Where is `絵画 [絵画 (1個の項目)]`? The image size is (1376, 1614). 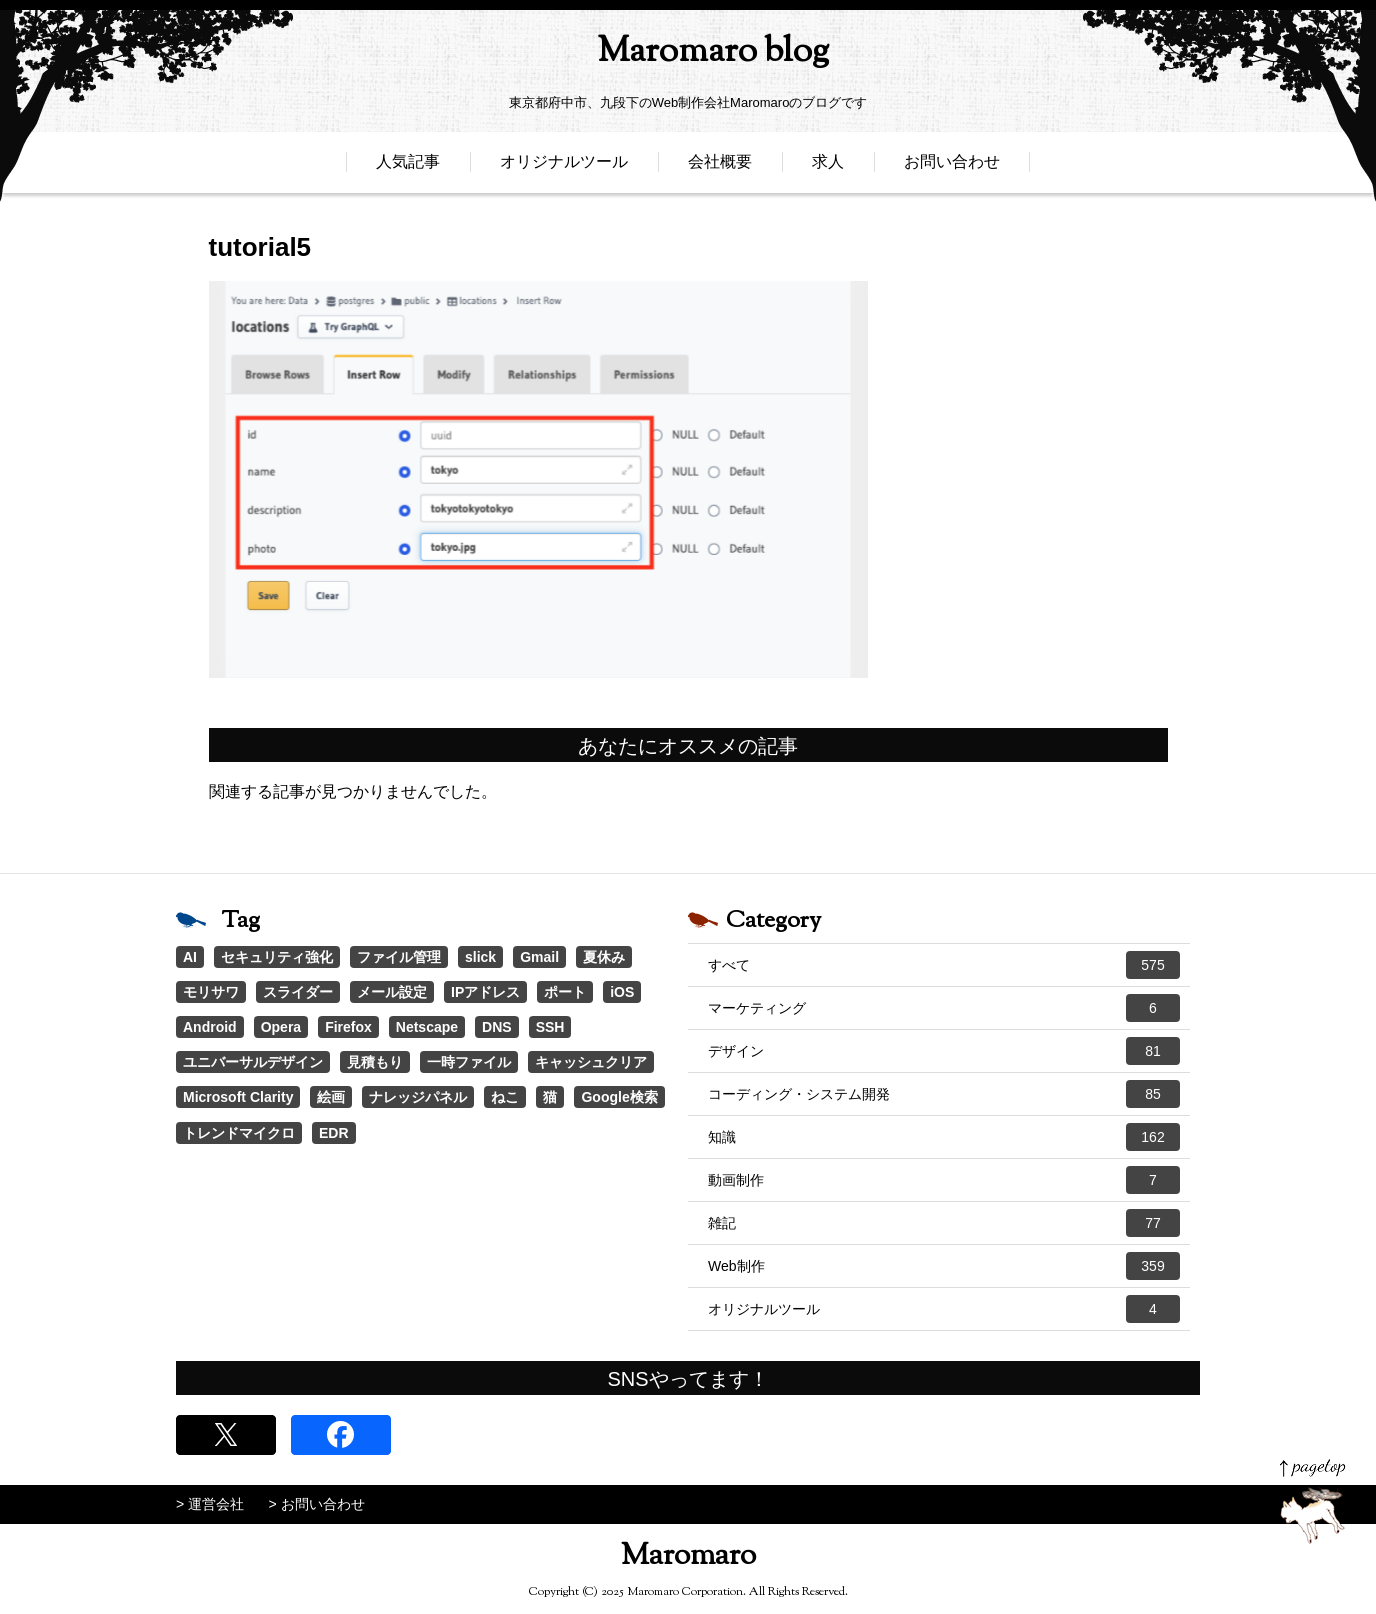
絵画 [絵画 (1個の項目)] is located at coordinates (331, 1097).